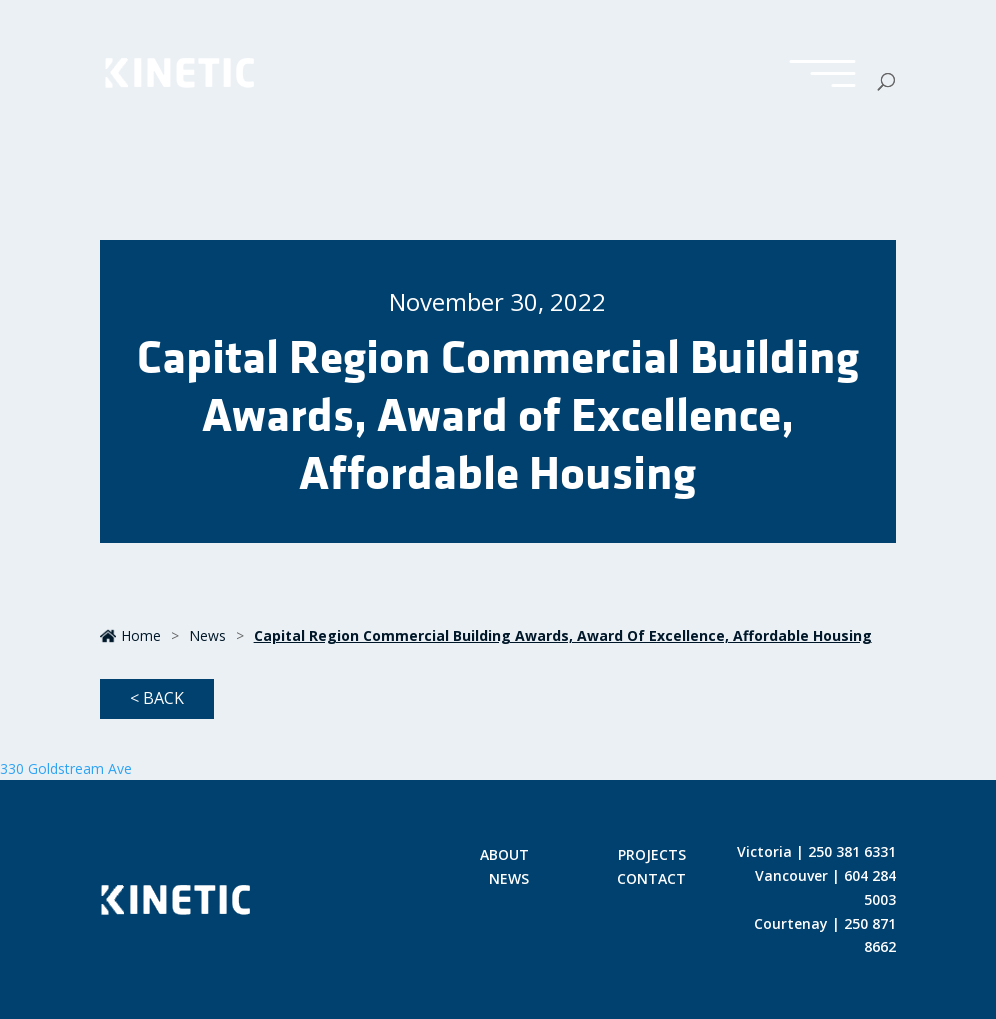 The image size is (996, 1019). Describe the element at coordinates (822, 75) in the screenshot. I see `[Toggle Menu]` at that location.